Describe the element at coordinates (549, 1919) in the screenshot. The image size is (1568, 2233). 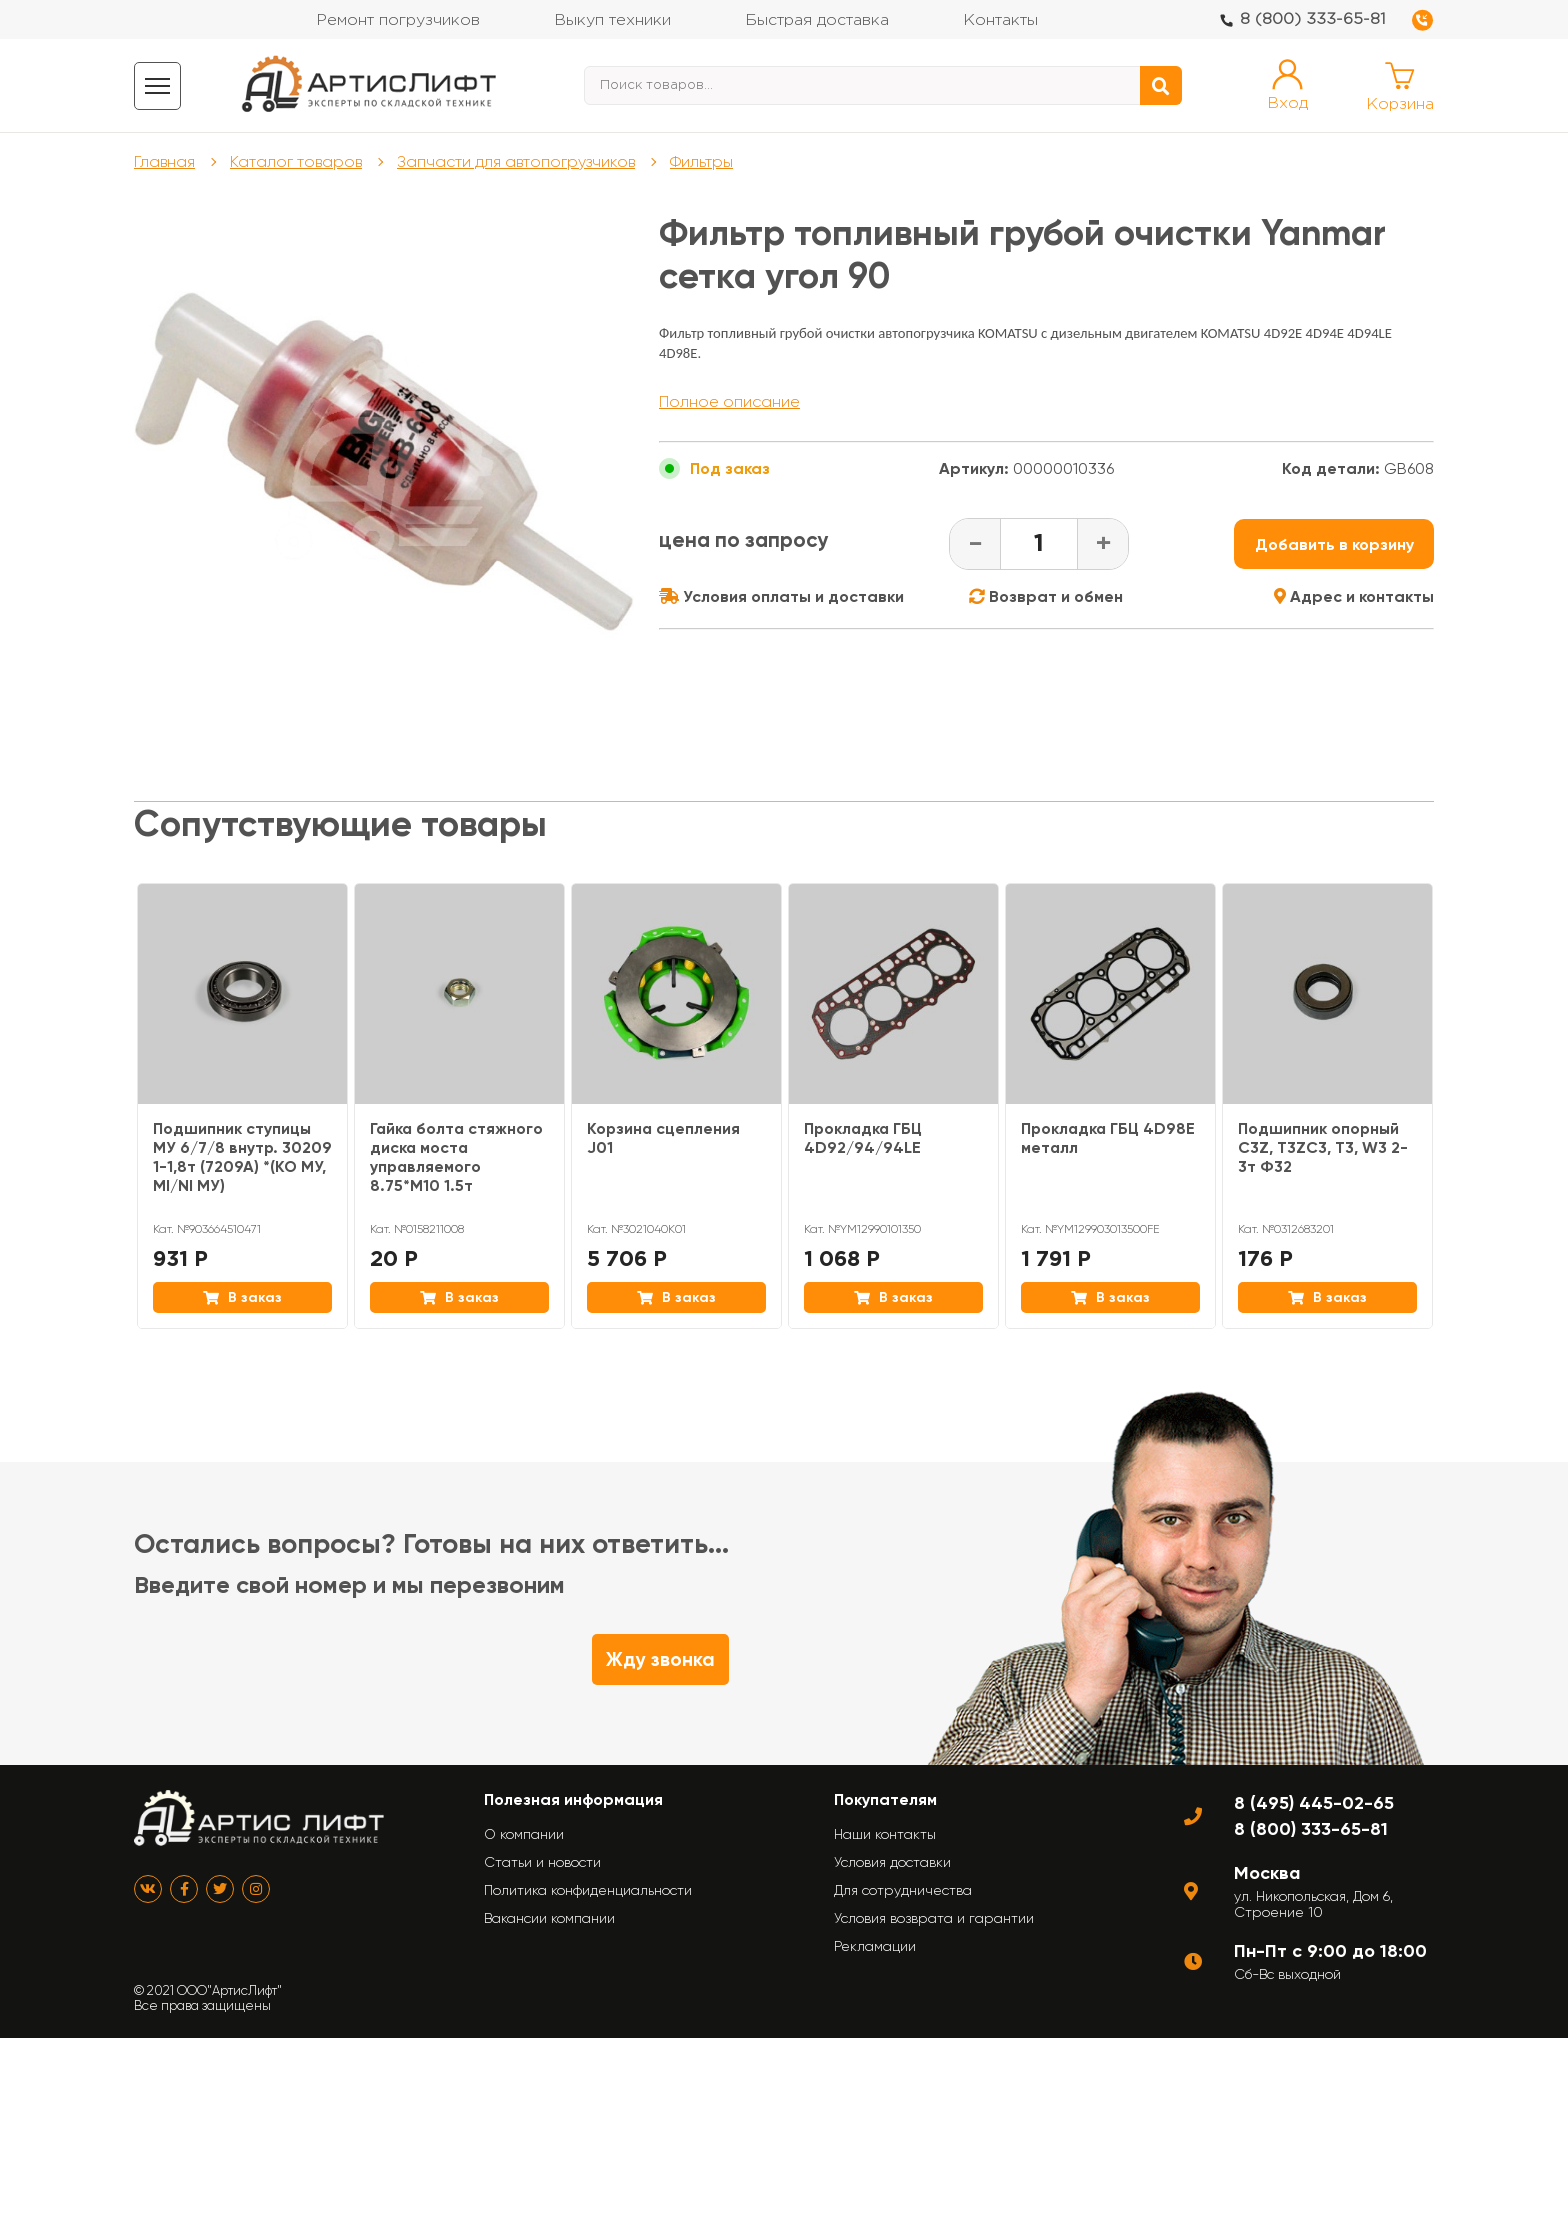
I see `Вакансии компании` at that location.